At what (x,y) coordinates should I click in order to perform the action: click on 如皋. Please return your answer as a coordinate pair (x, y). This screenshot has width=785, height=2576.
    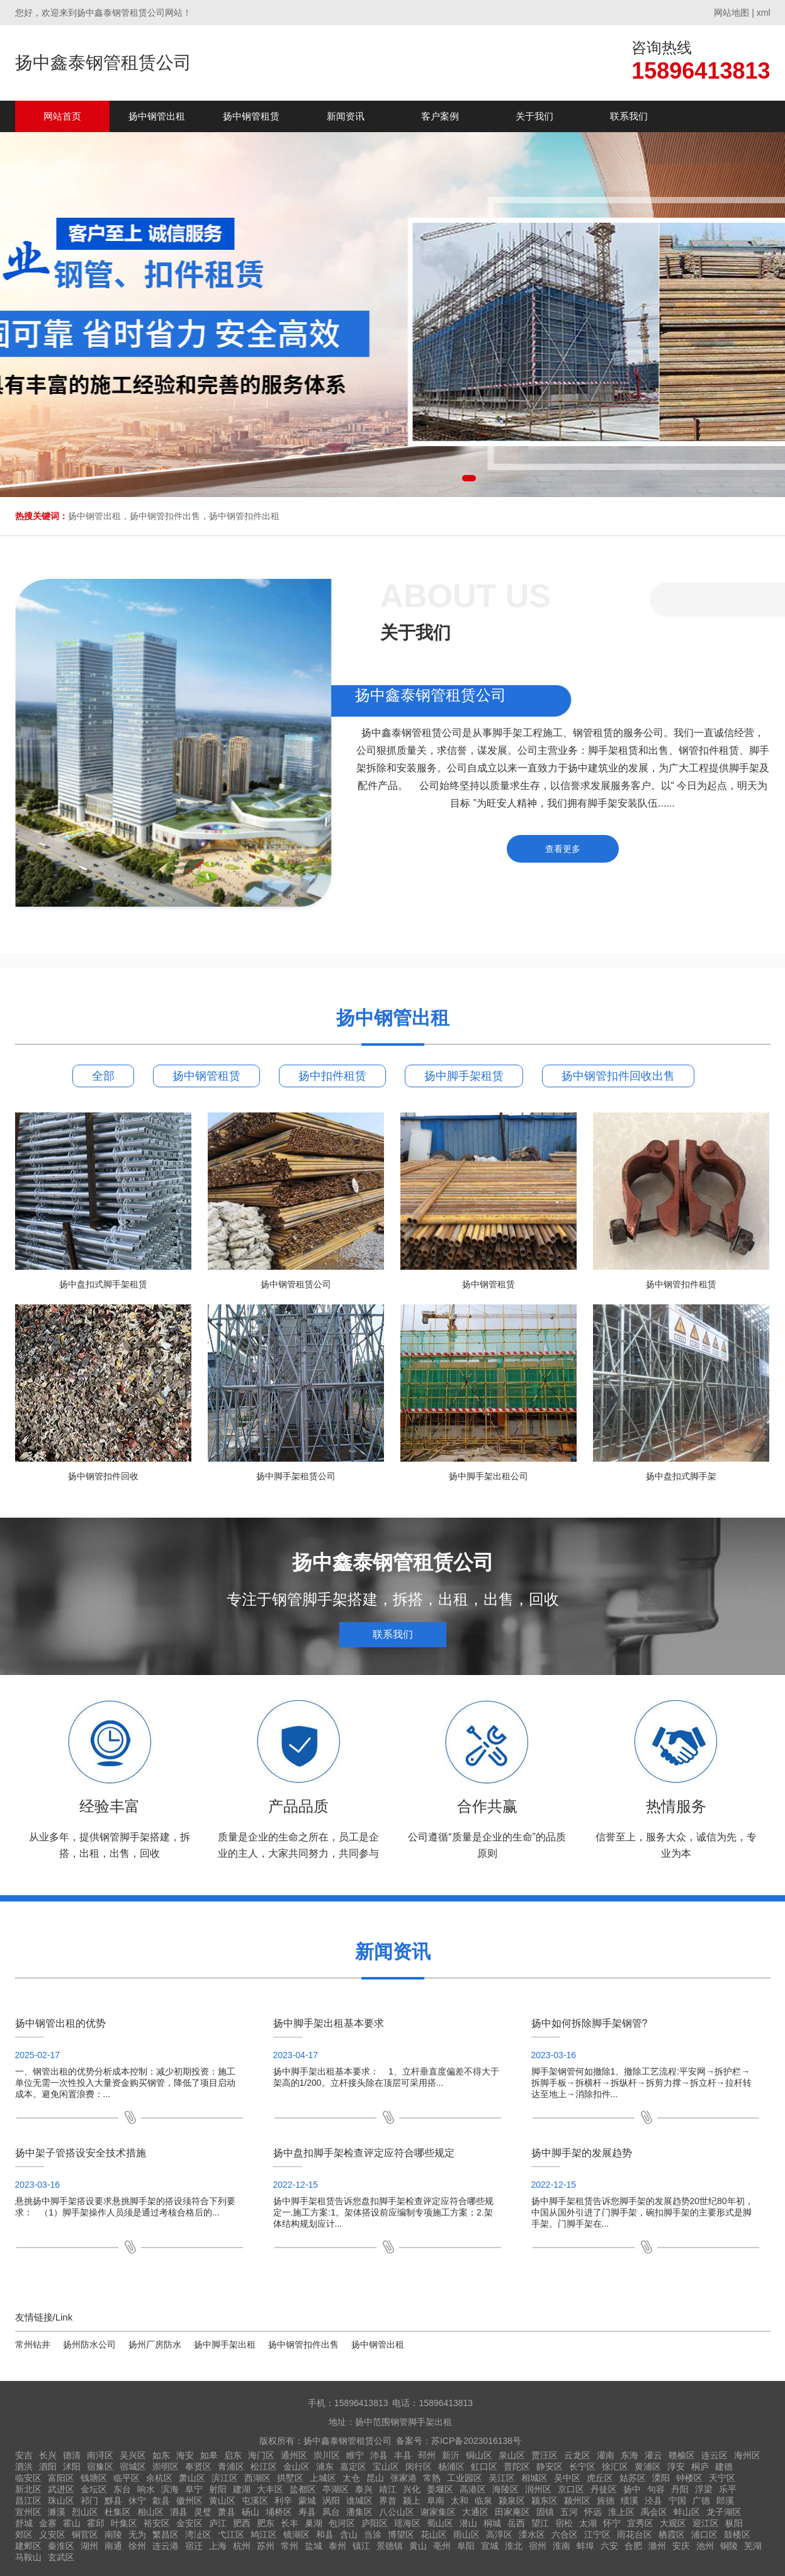
    Looking at the image, I should click on (209, 2455).